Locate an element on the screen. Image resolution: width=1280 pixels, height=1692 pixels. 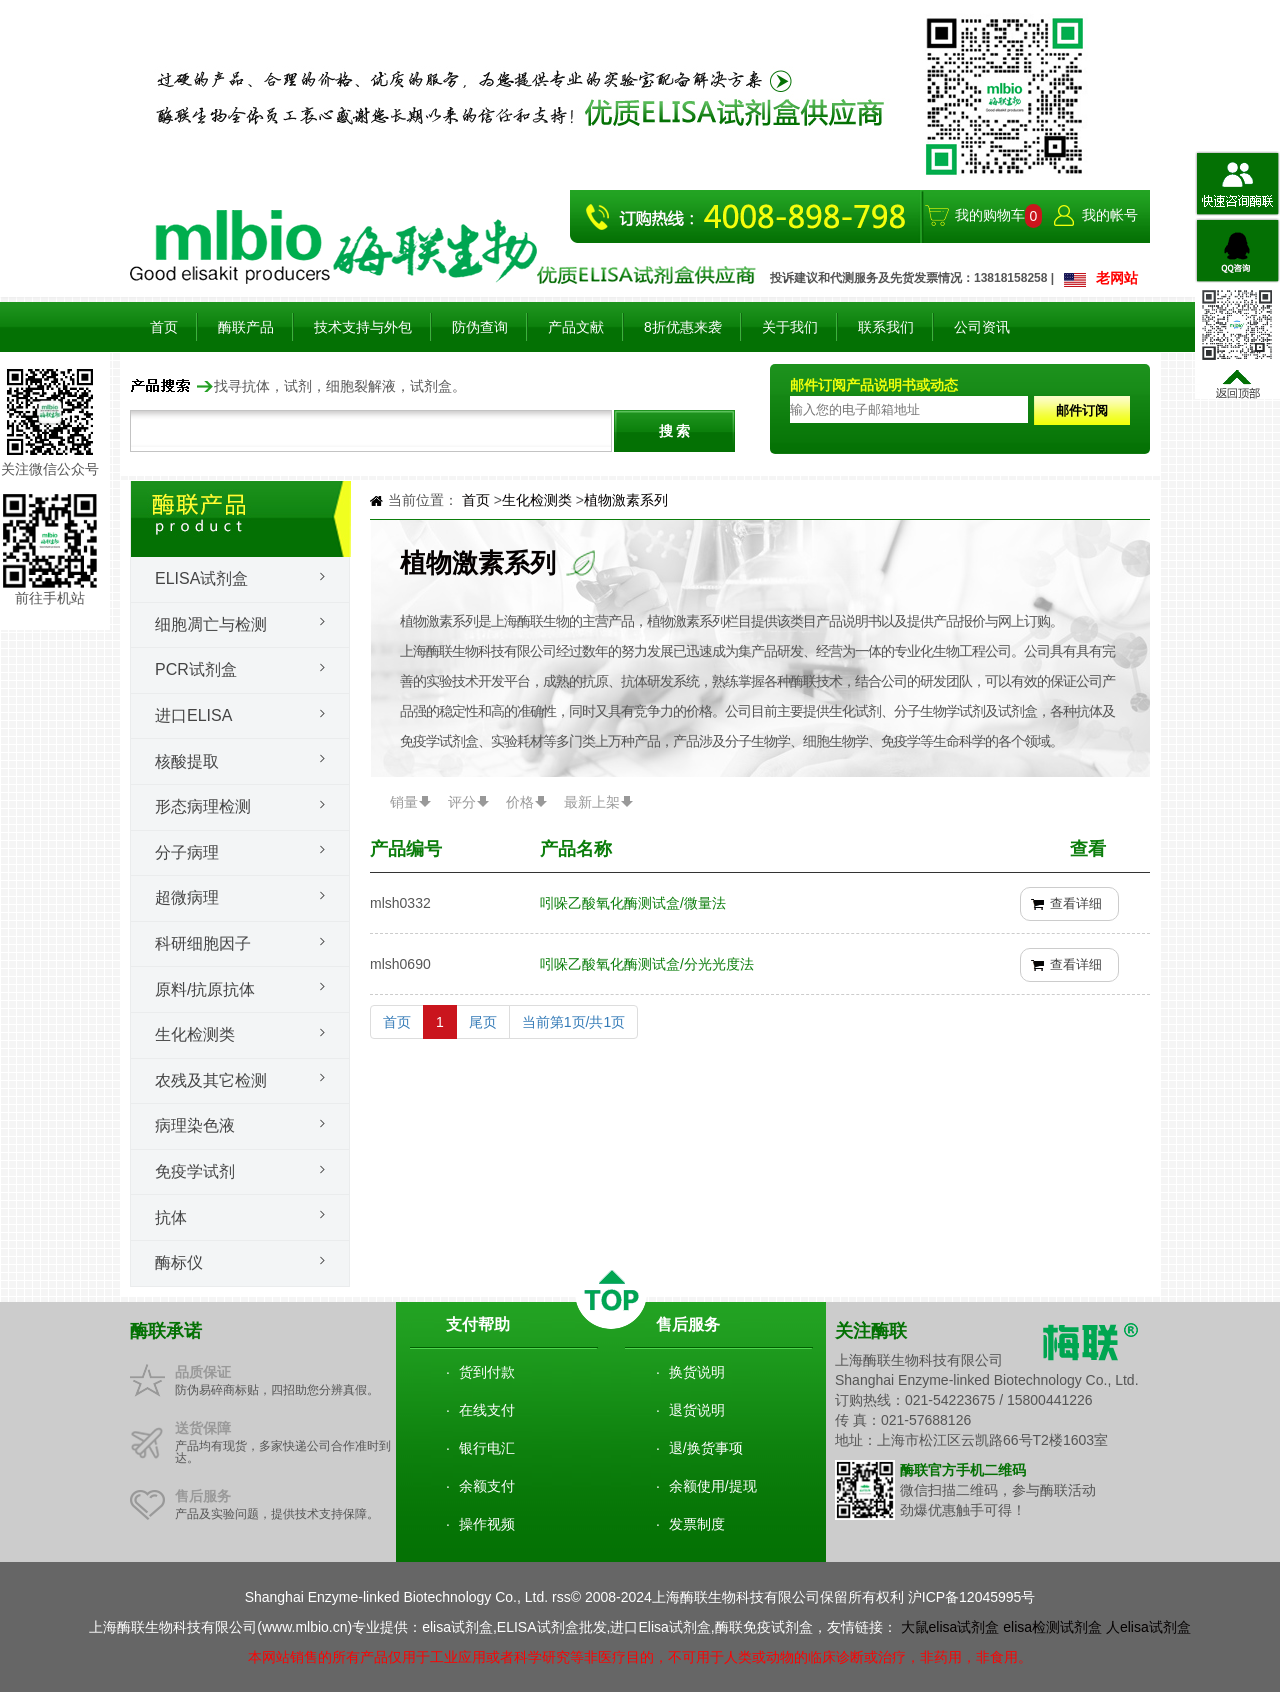
当前第1页/共1页 is located at coordinates (573, 1022).